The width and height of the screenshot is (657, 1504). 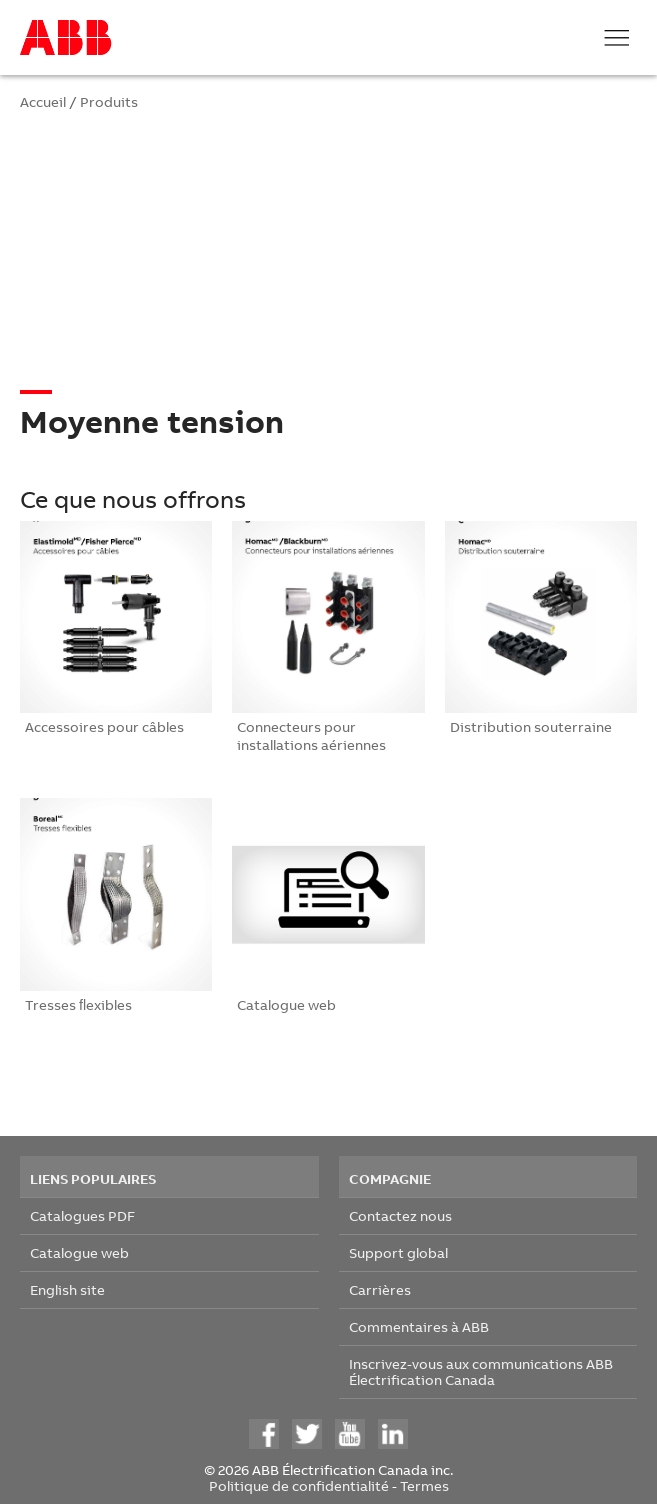 I want to click on Carrières, so click(x=380, y=1289).